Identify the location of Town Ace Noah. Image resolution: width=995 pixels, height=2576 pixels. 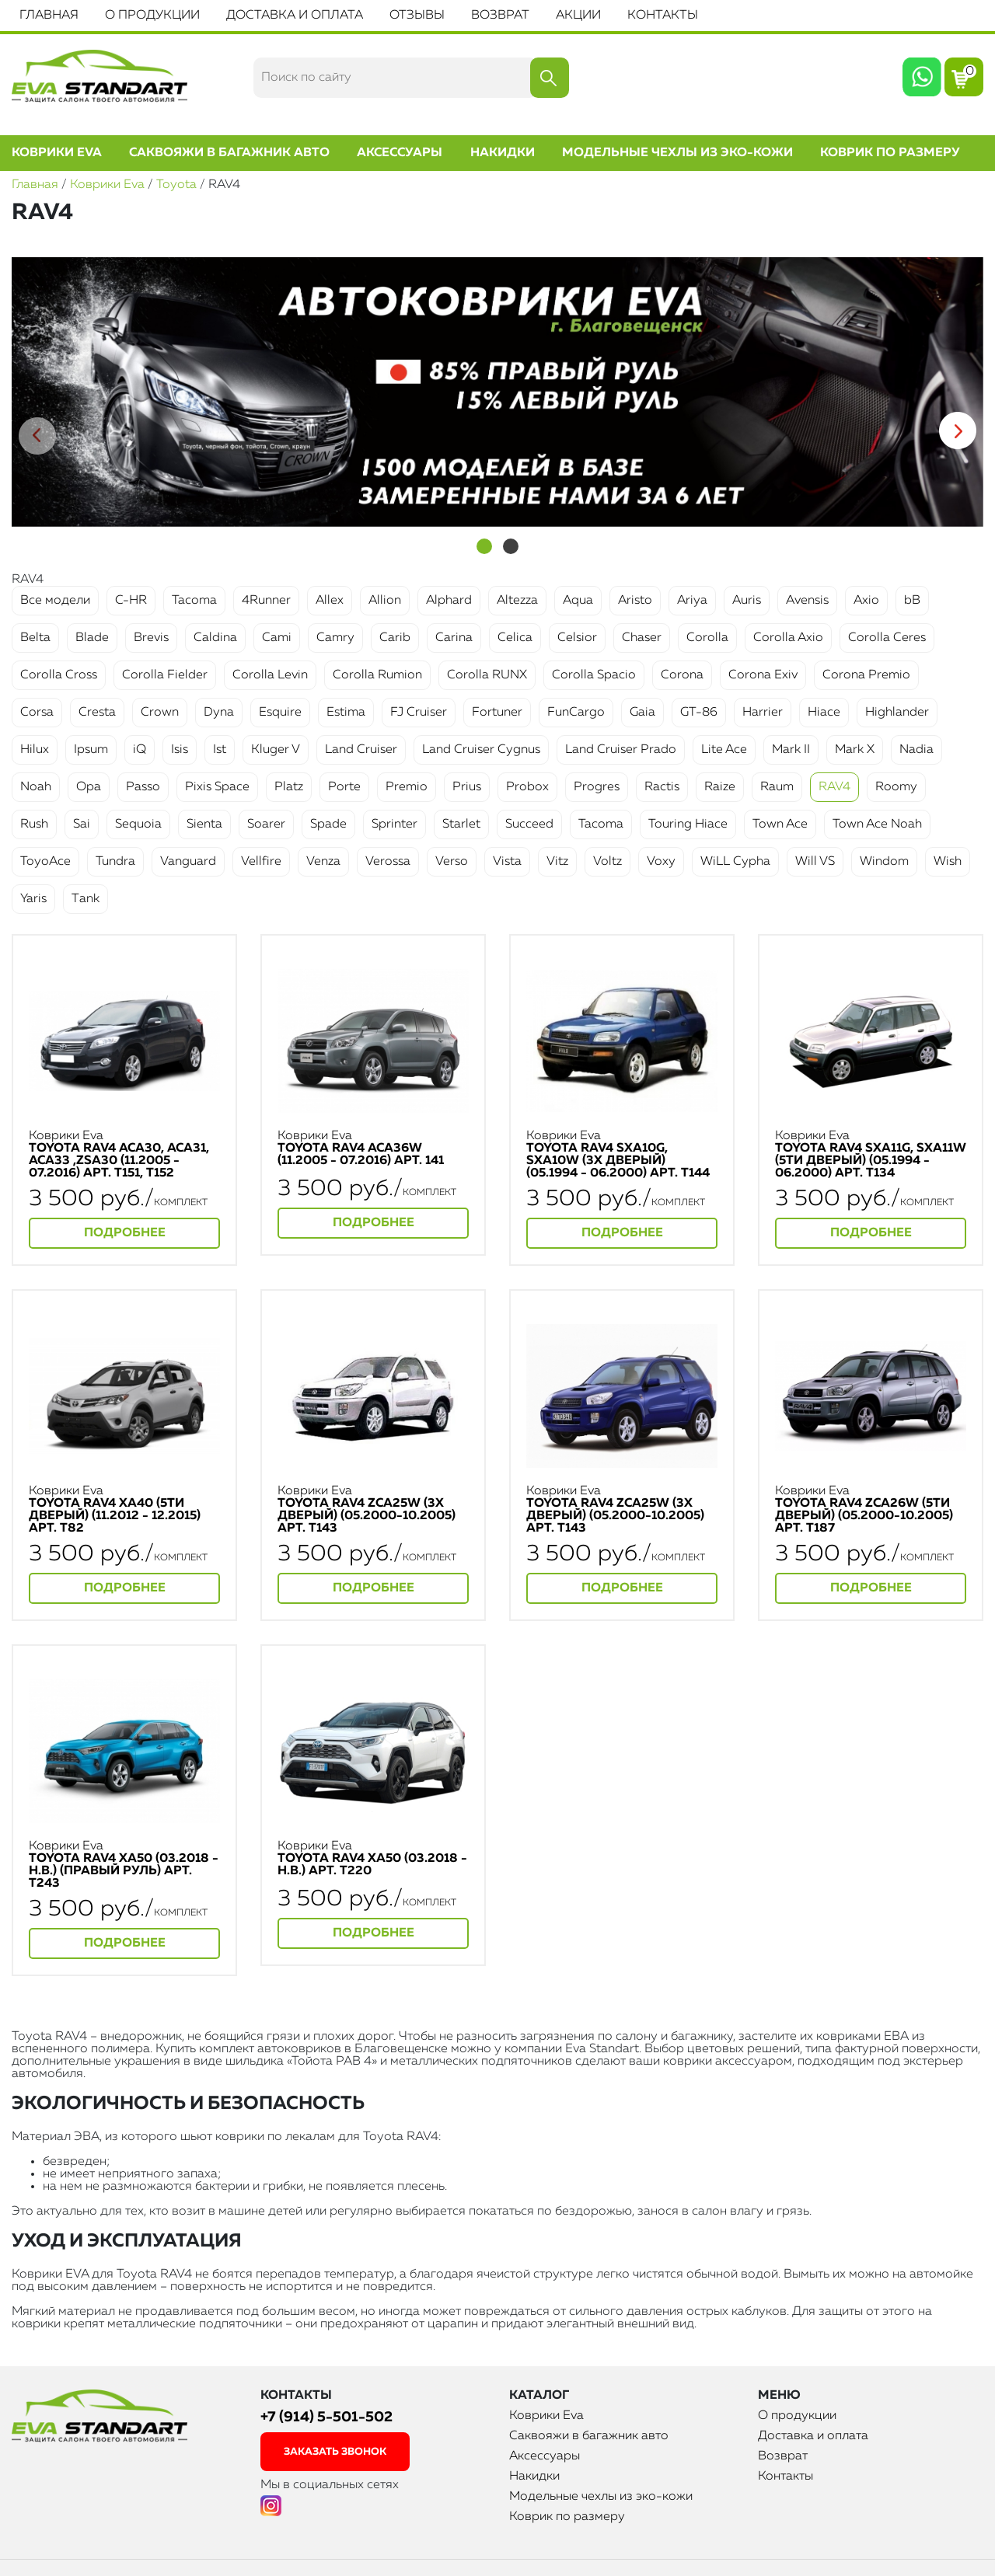
(877, 824).